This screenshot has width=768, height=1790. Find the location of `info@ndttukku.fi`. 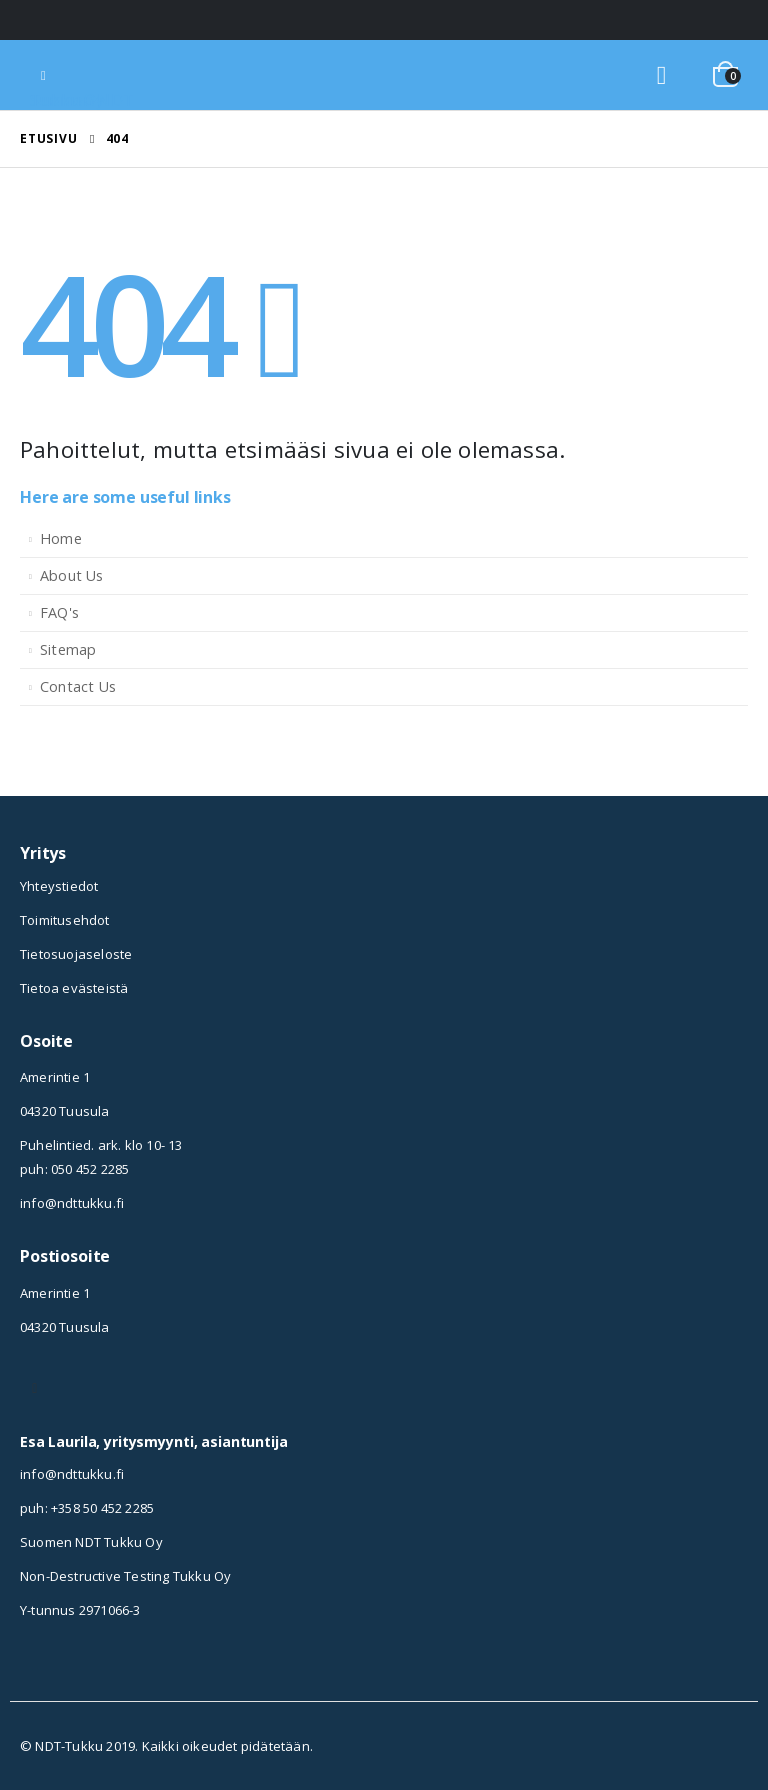

info@ndttukku.fi is located at coordinates (72, 1203).